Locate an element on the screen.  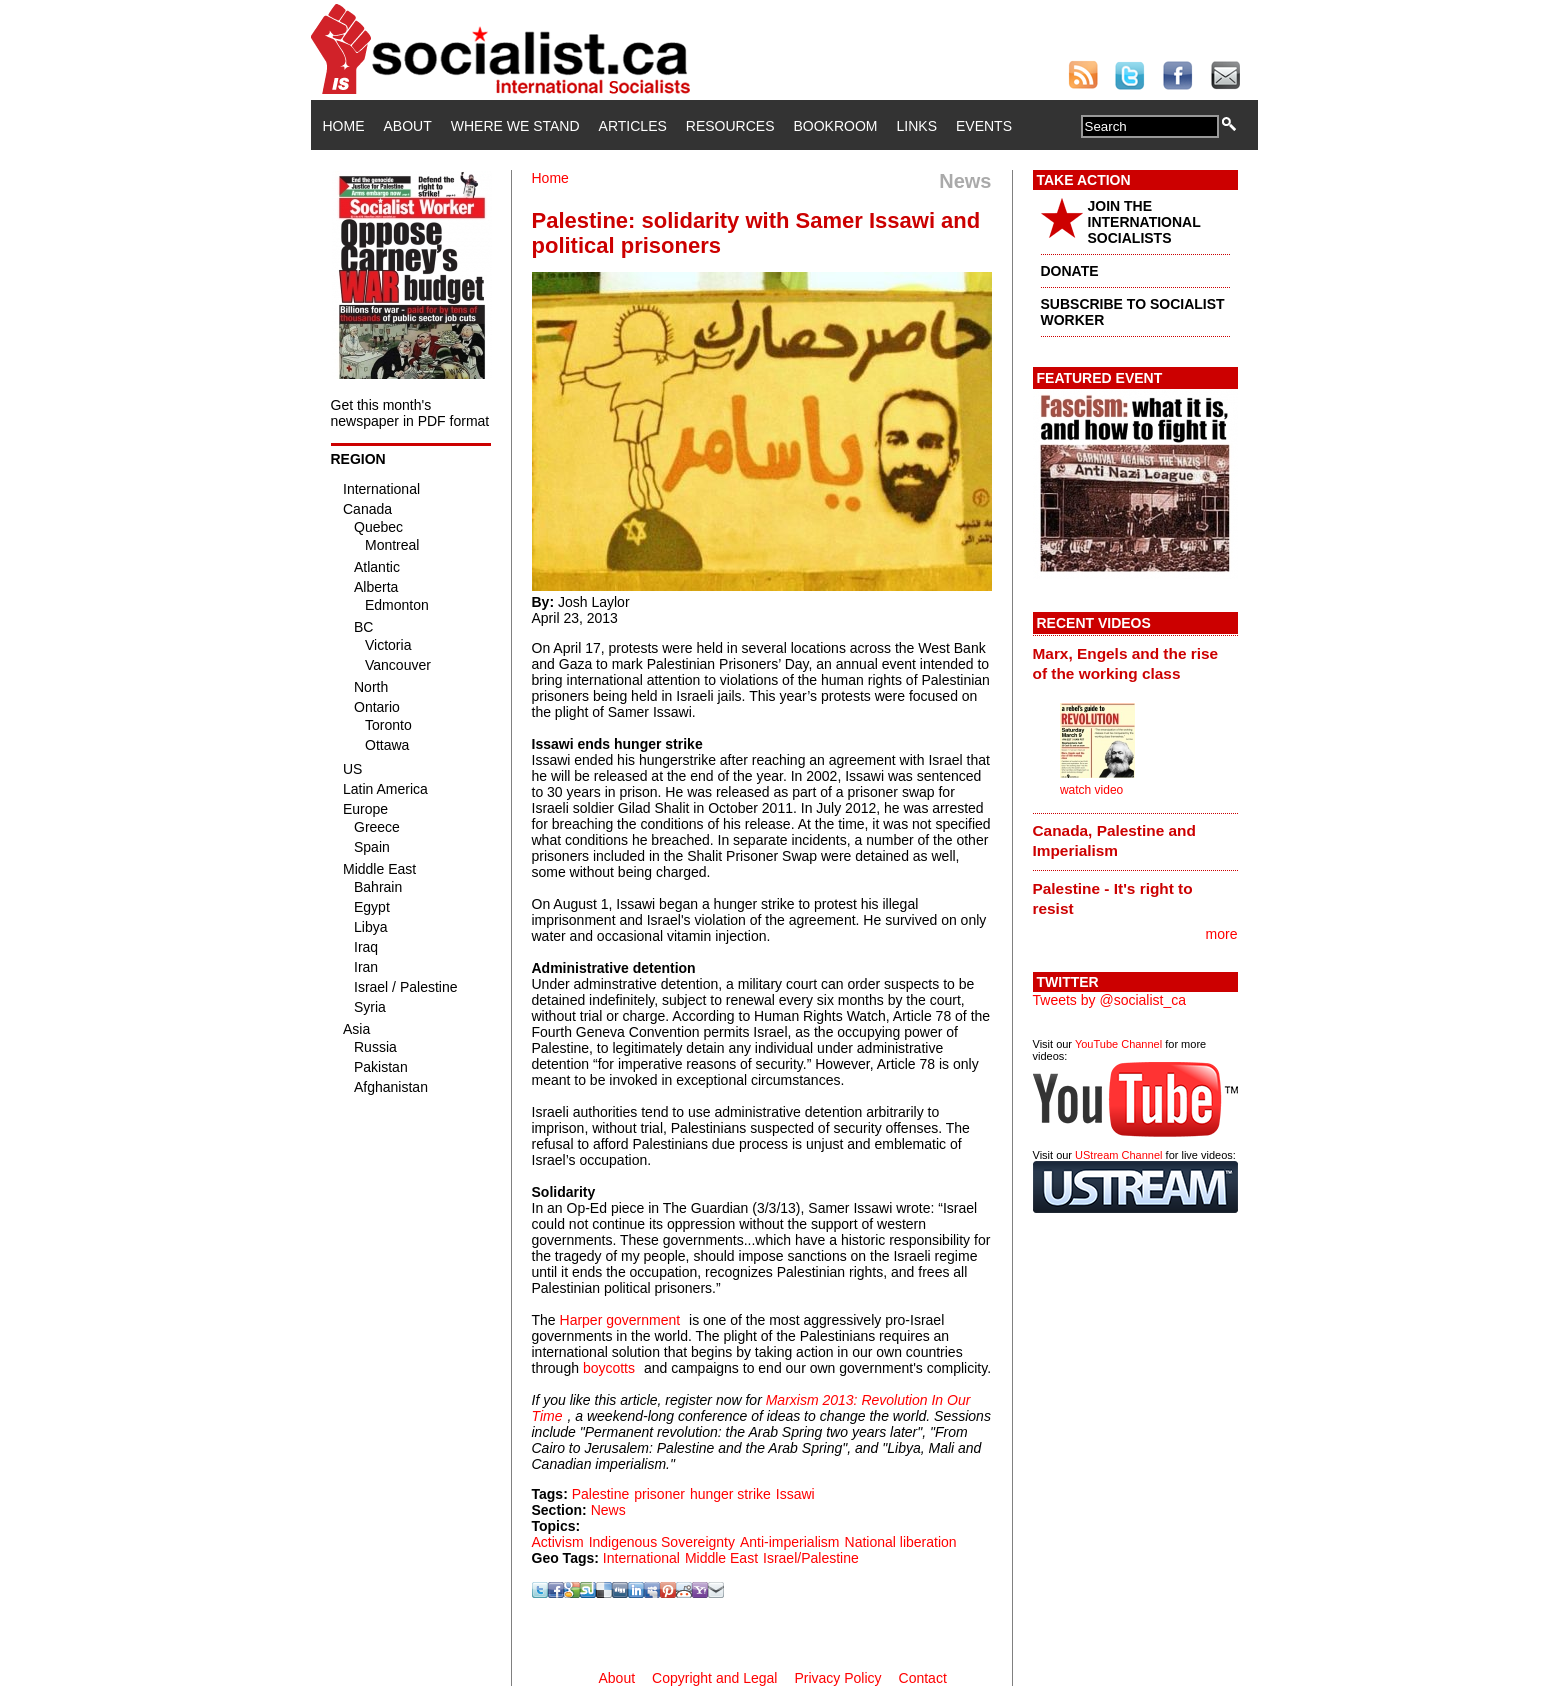
DONATE is located at coordinates (1070, 271).